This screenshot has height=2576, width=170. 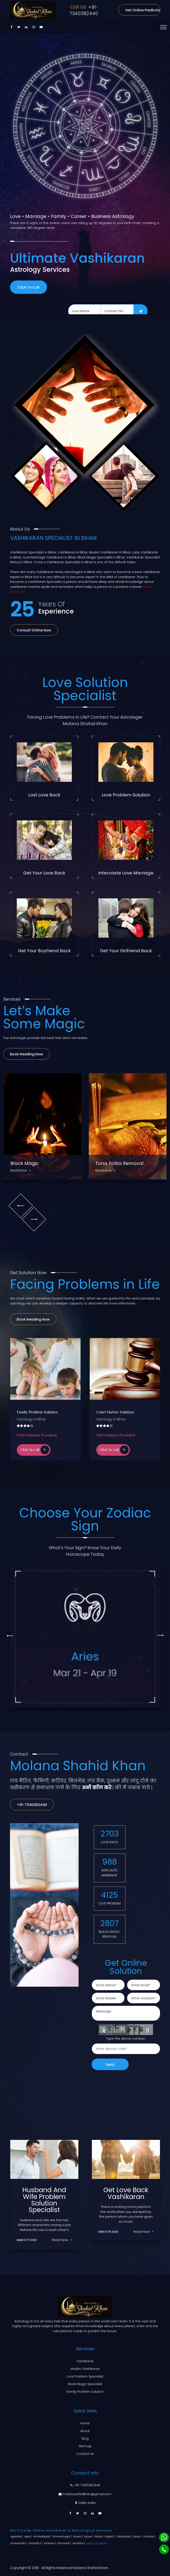 I want to click on Agartala |, so click(x=17, y=2536).